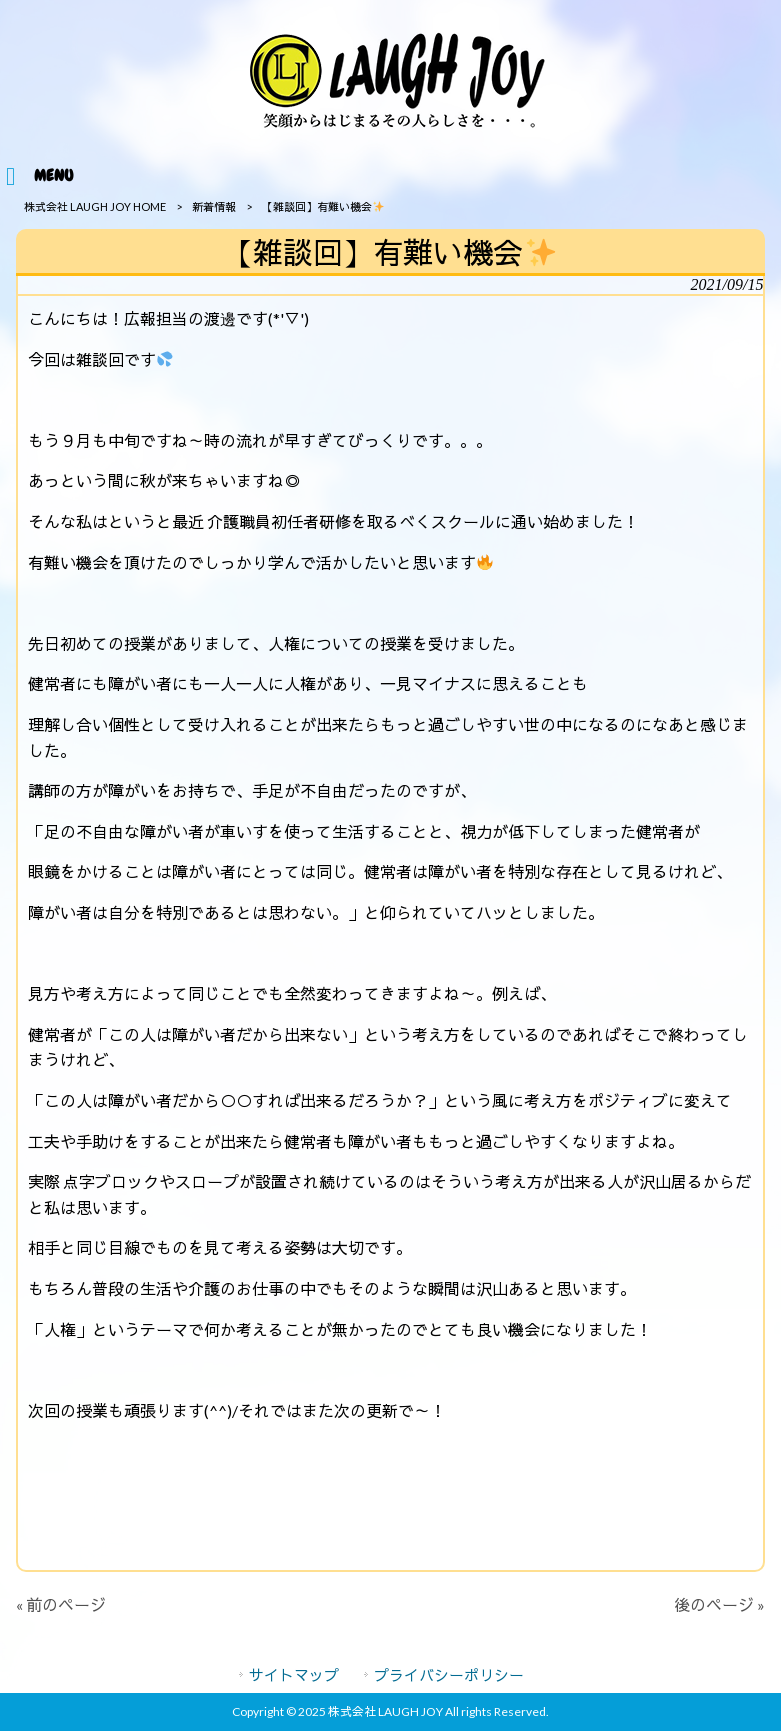  Describe the element at coordinates (719, 1604) in the screenshot. I see `後のページ »` at that location.